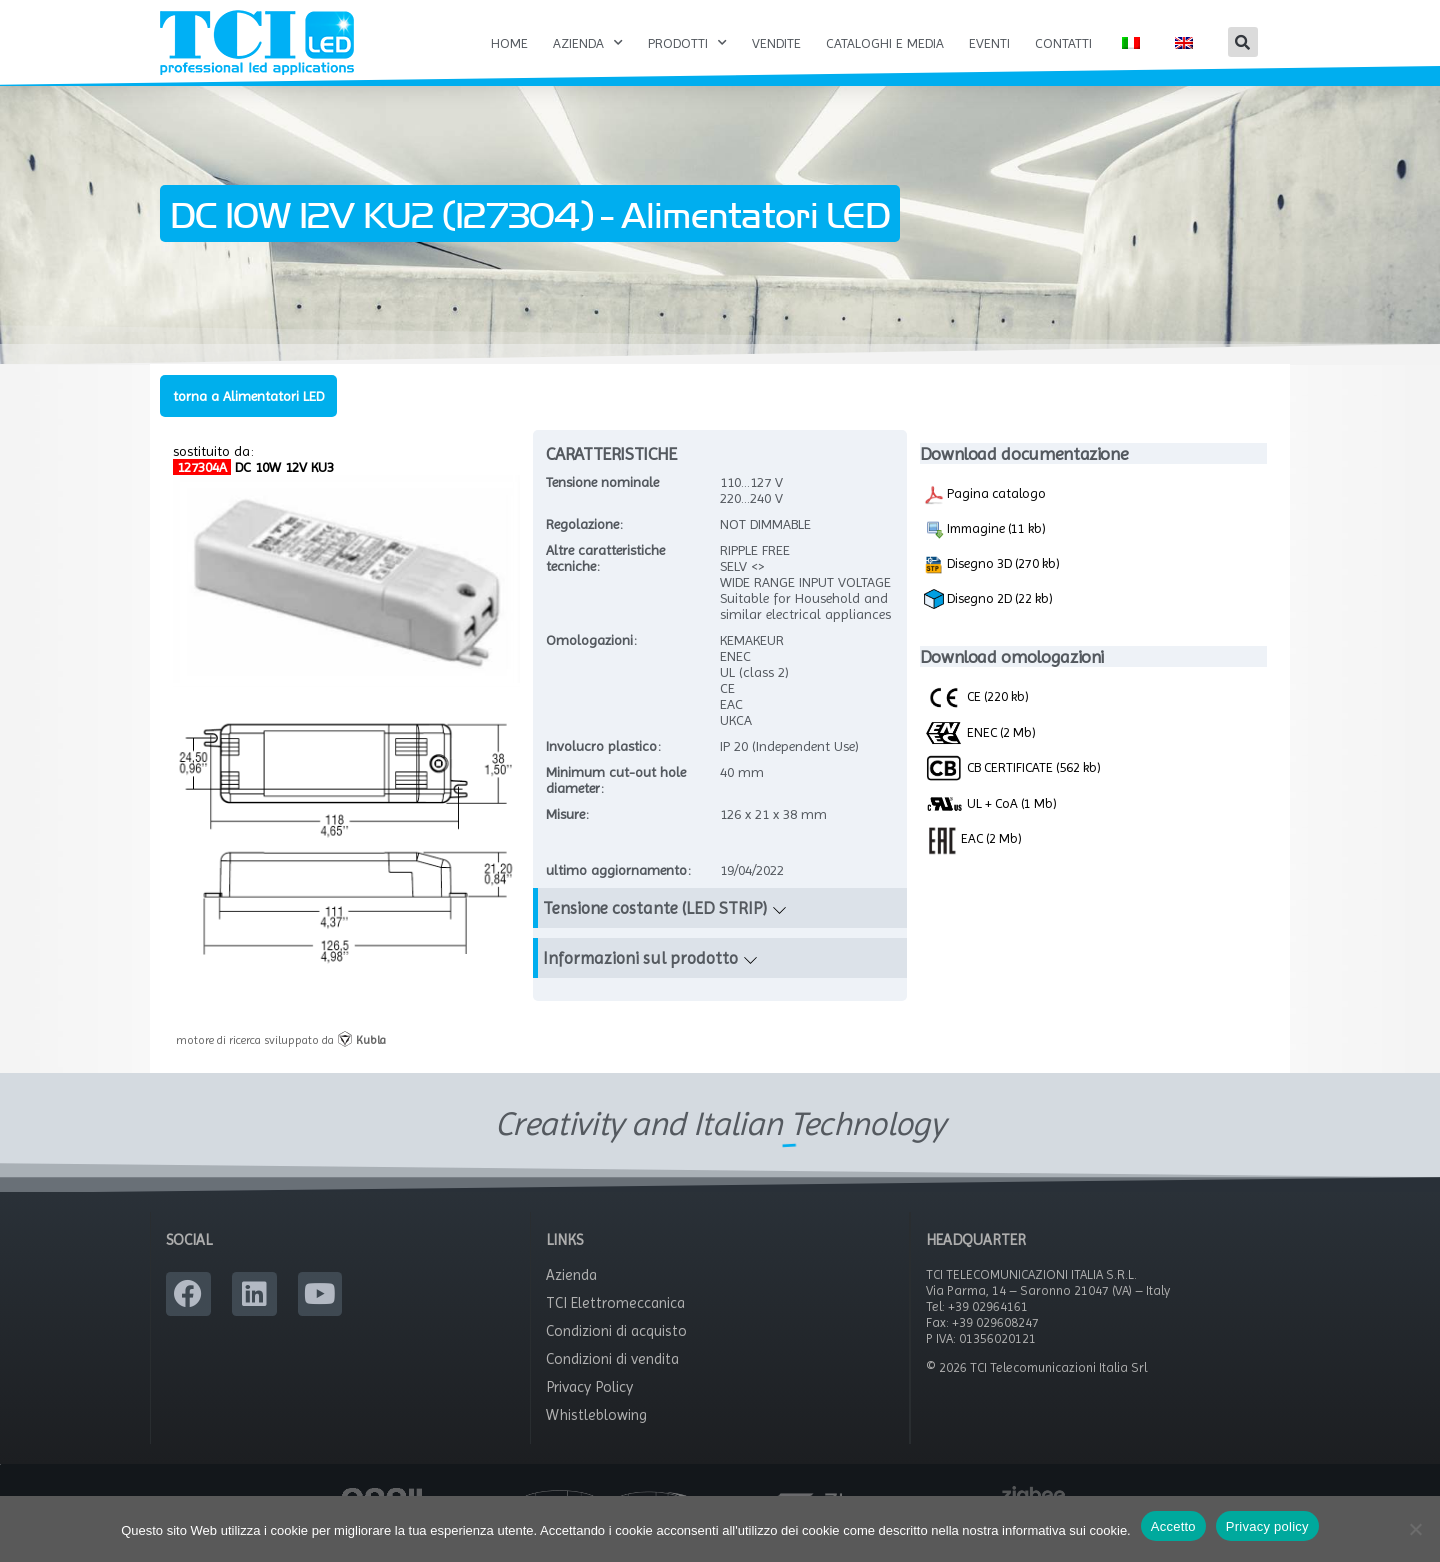 The width and height of the screenshot is (1440, 1562). I want to click on Tensione costante (LED STRIP), so click(655, 930).